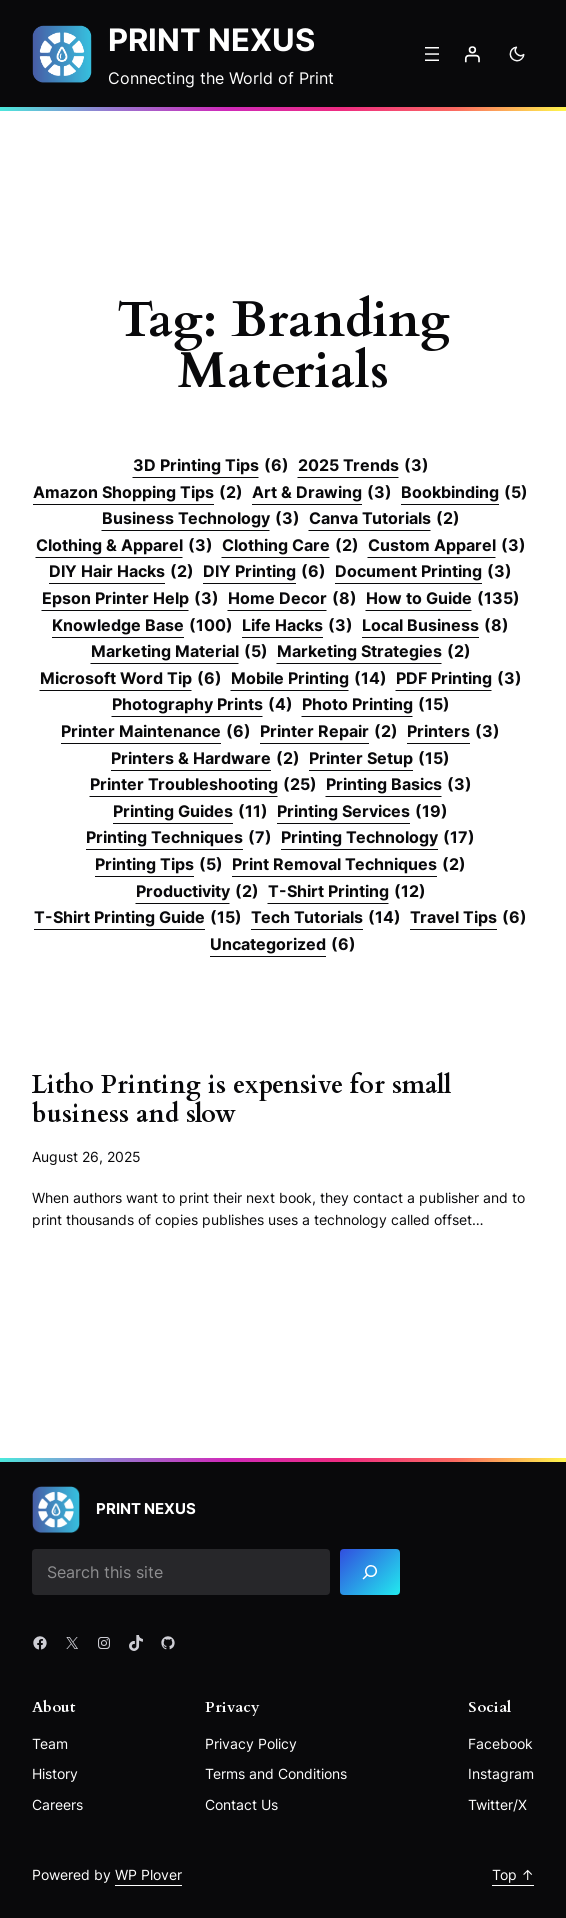 Image resolution: width=566 pixels, height=1918 pixels. Describe the element at coordinates (242, 1100) in the screenshot. I see `Litho Printing is expensive for small business and slow` at that location.